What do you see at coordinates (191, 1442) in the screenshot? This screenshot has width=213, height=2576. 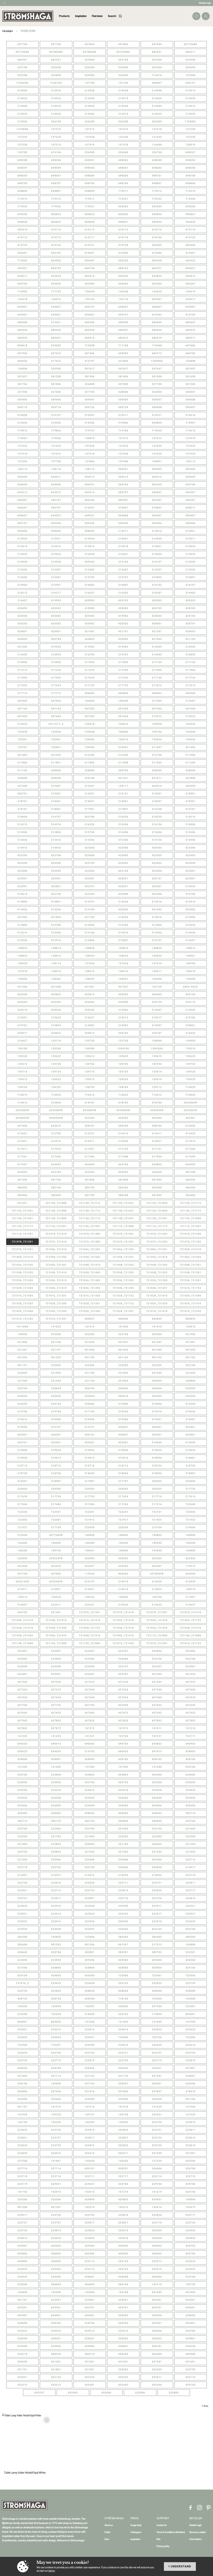 I see `519045` at bounding box center [191, 1442].